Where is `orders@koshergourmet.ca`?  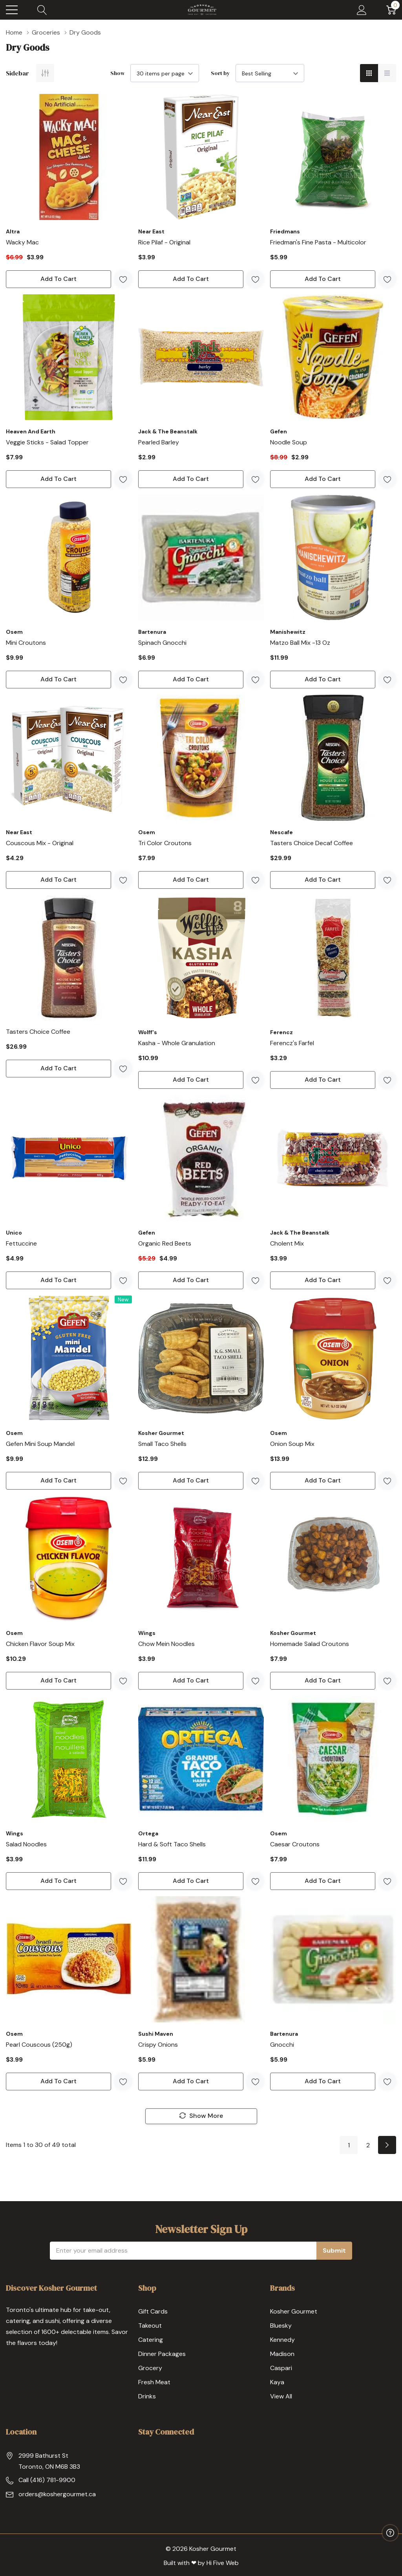 orders@koshergourmet.ca is located at coordinates (57, 2494).